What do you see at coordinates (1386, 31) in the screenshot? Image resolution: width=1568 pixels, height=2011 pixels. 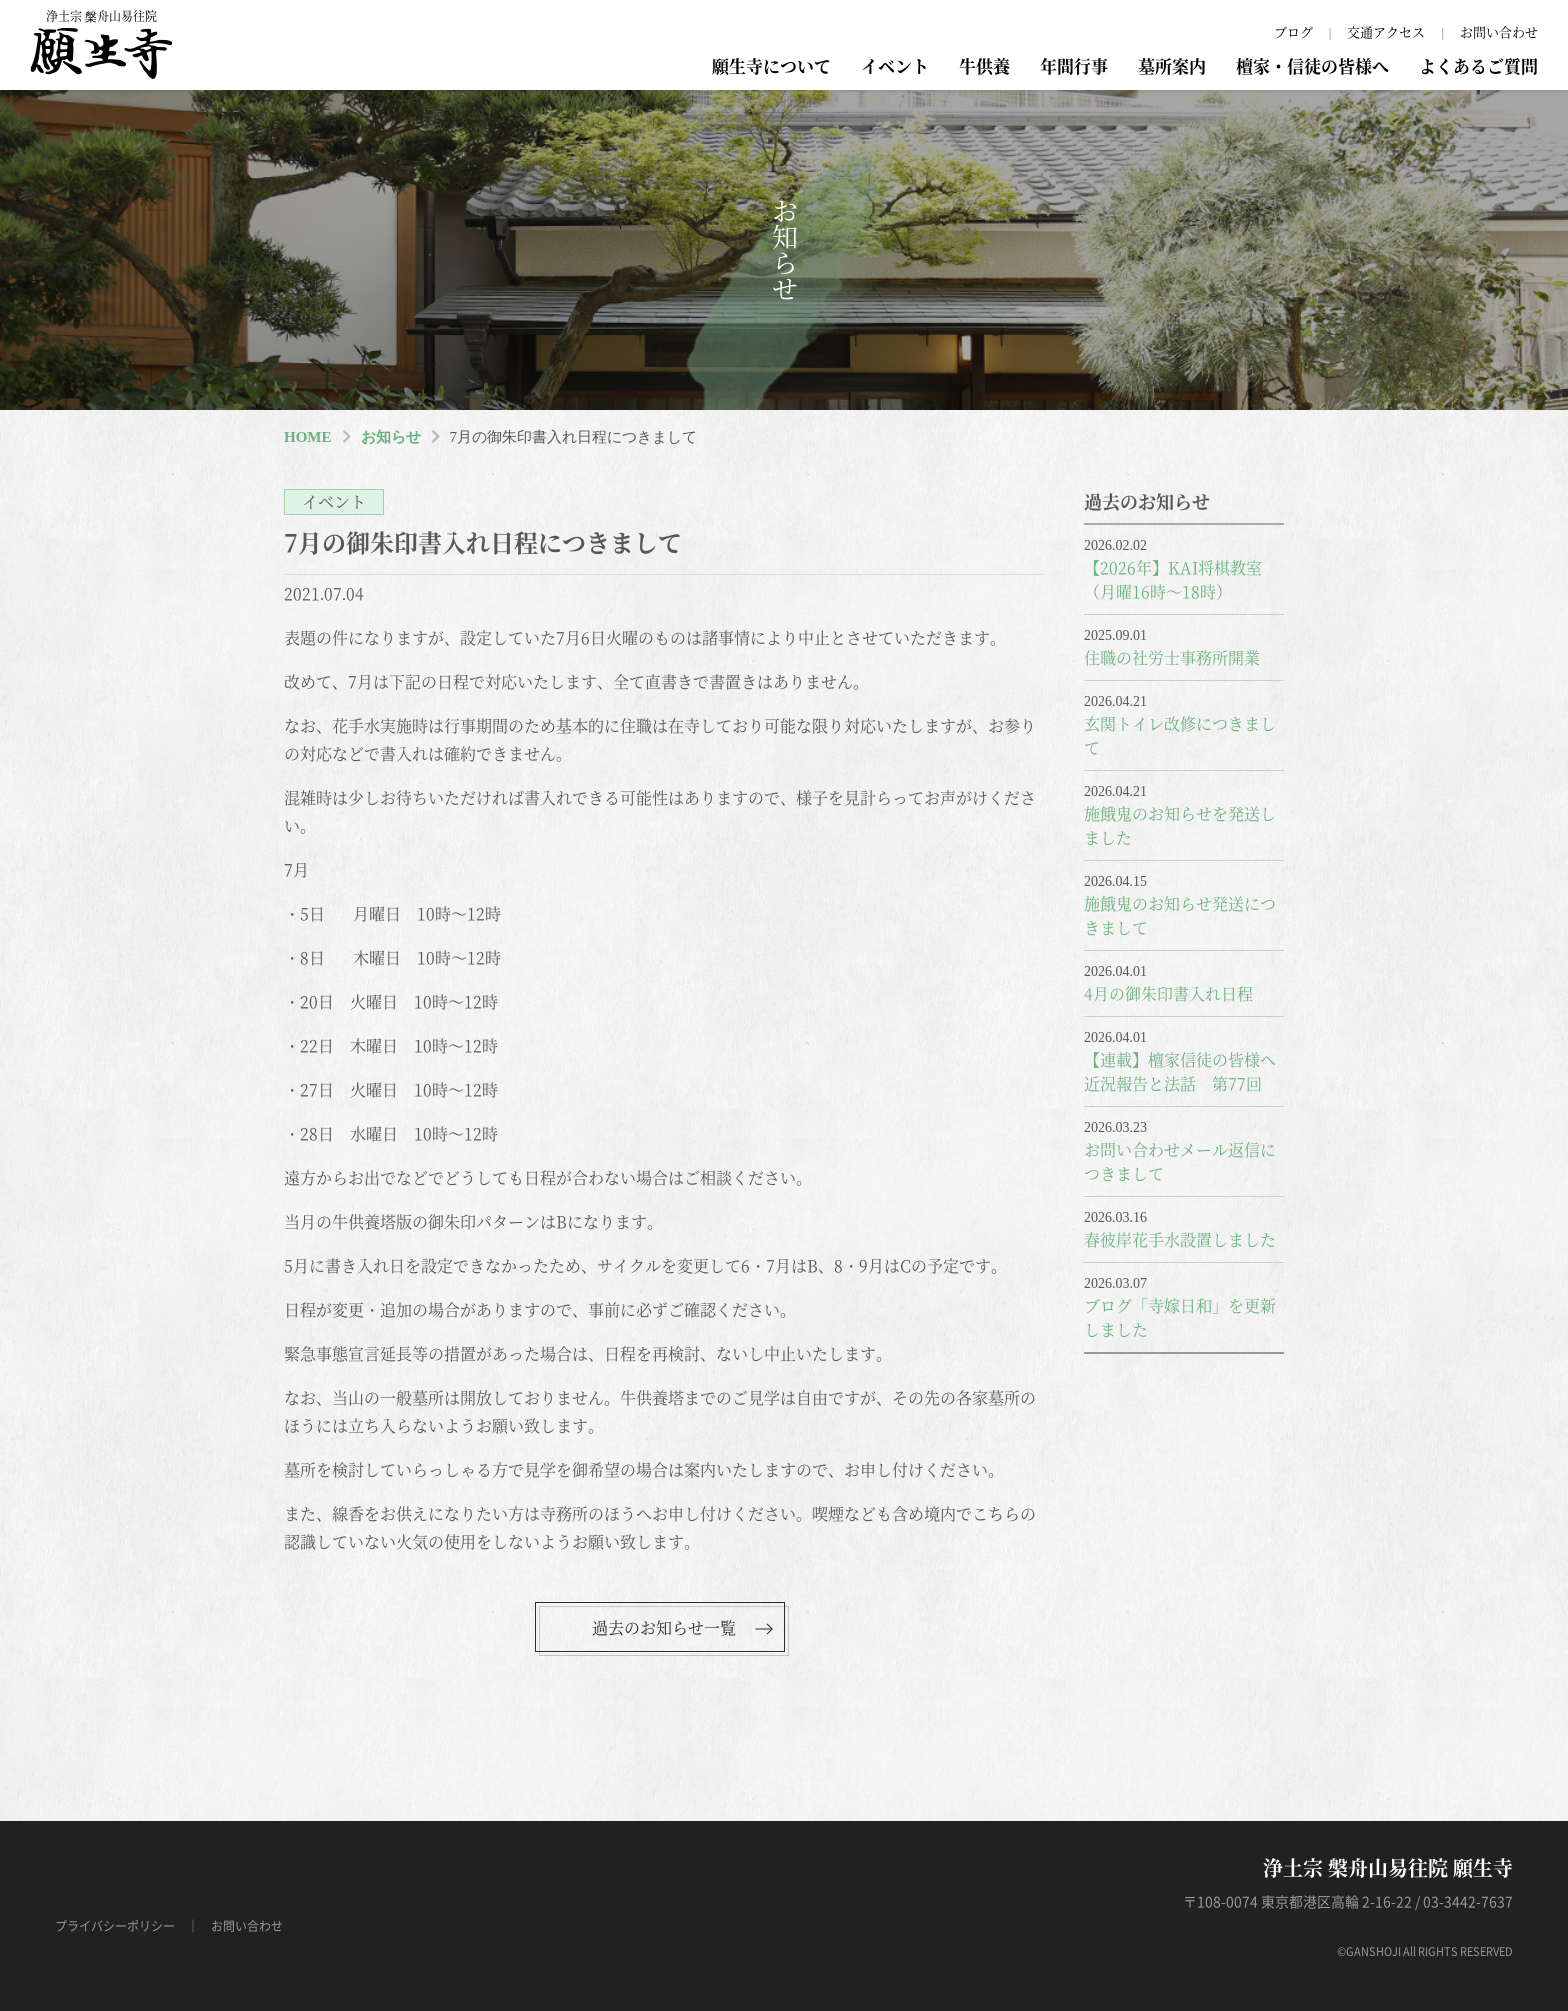 I see `交通アクセス` at bounding box center [1386, 31].